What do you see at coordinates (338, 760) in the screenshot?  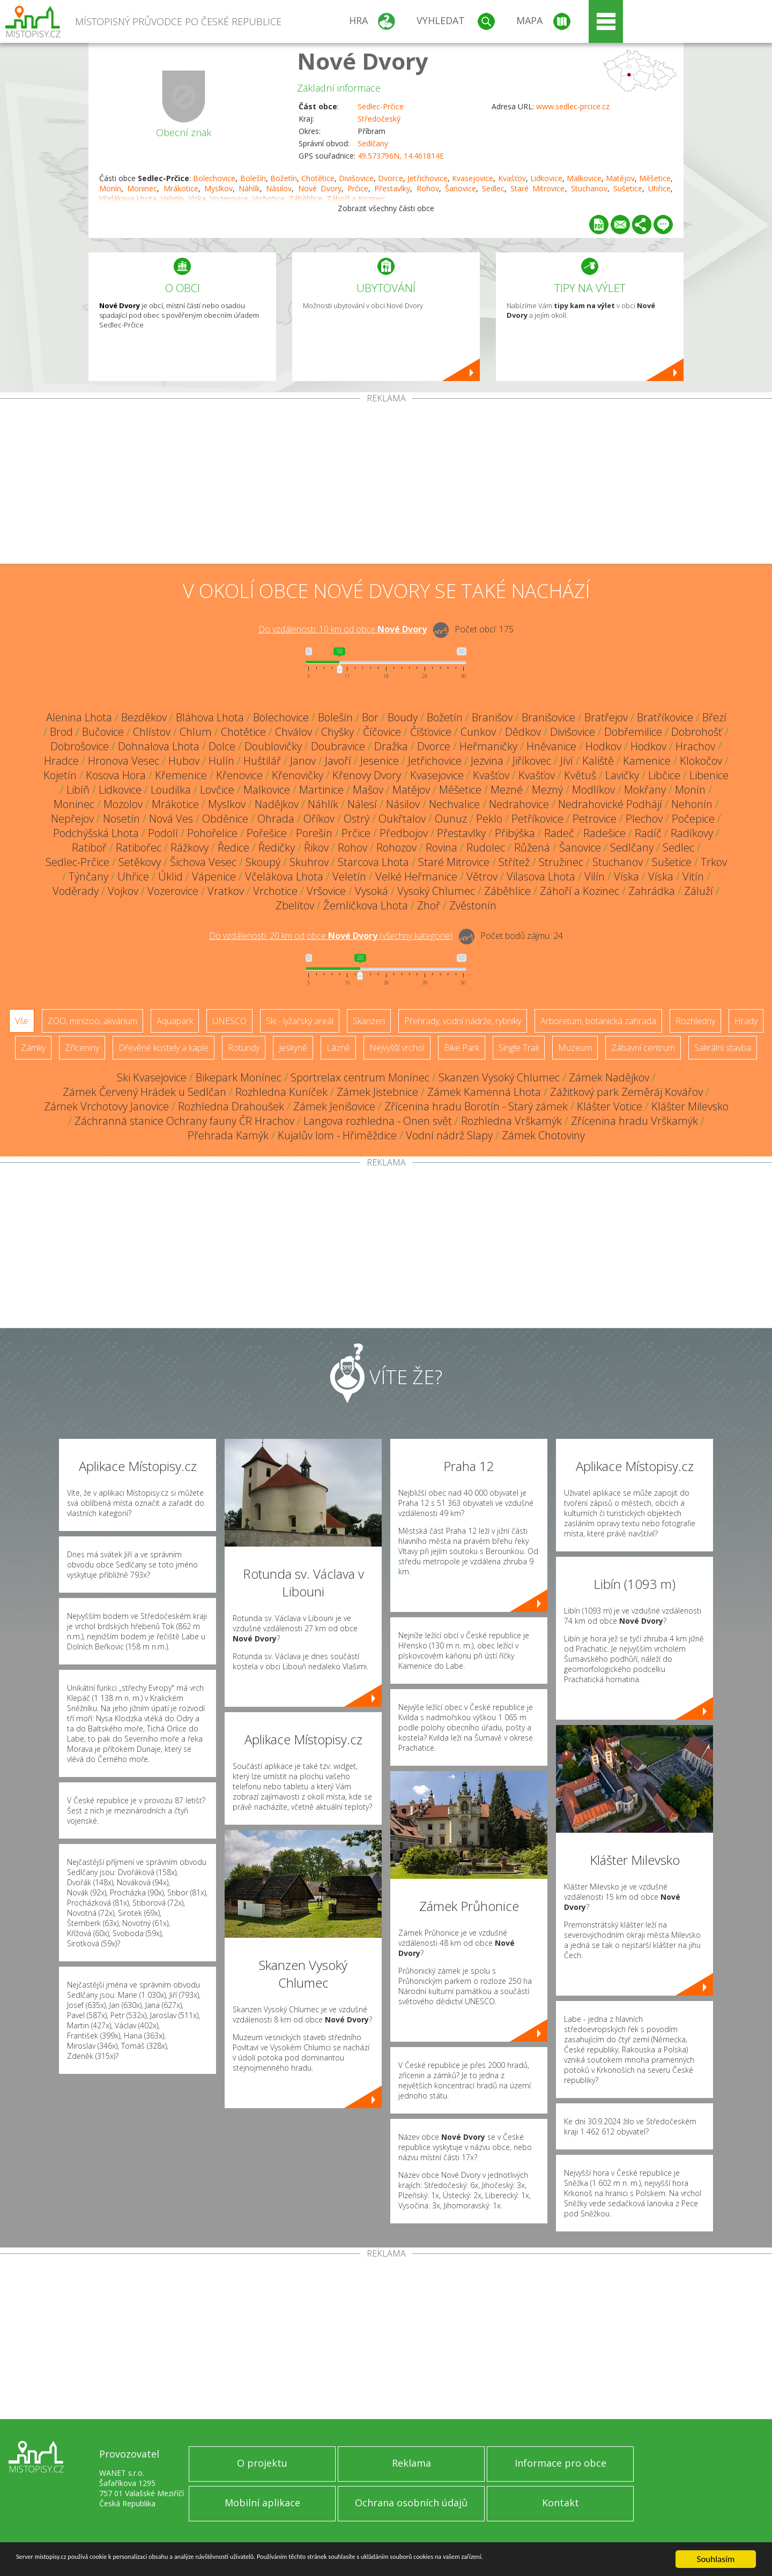 I see `Javoří` at bounding box center [338, 760].